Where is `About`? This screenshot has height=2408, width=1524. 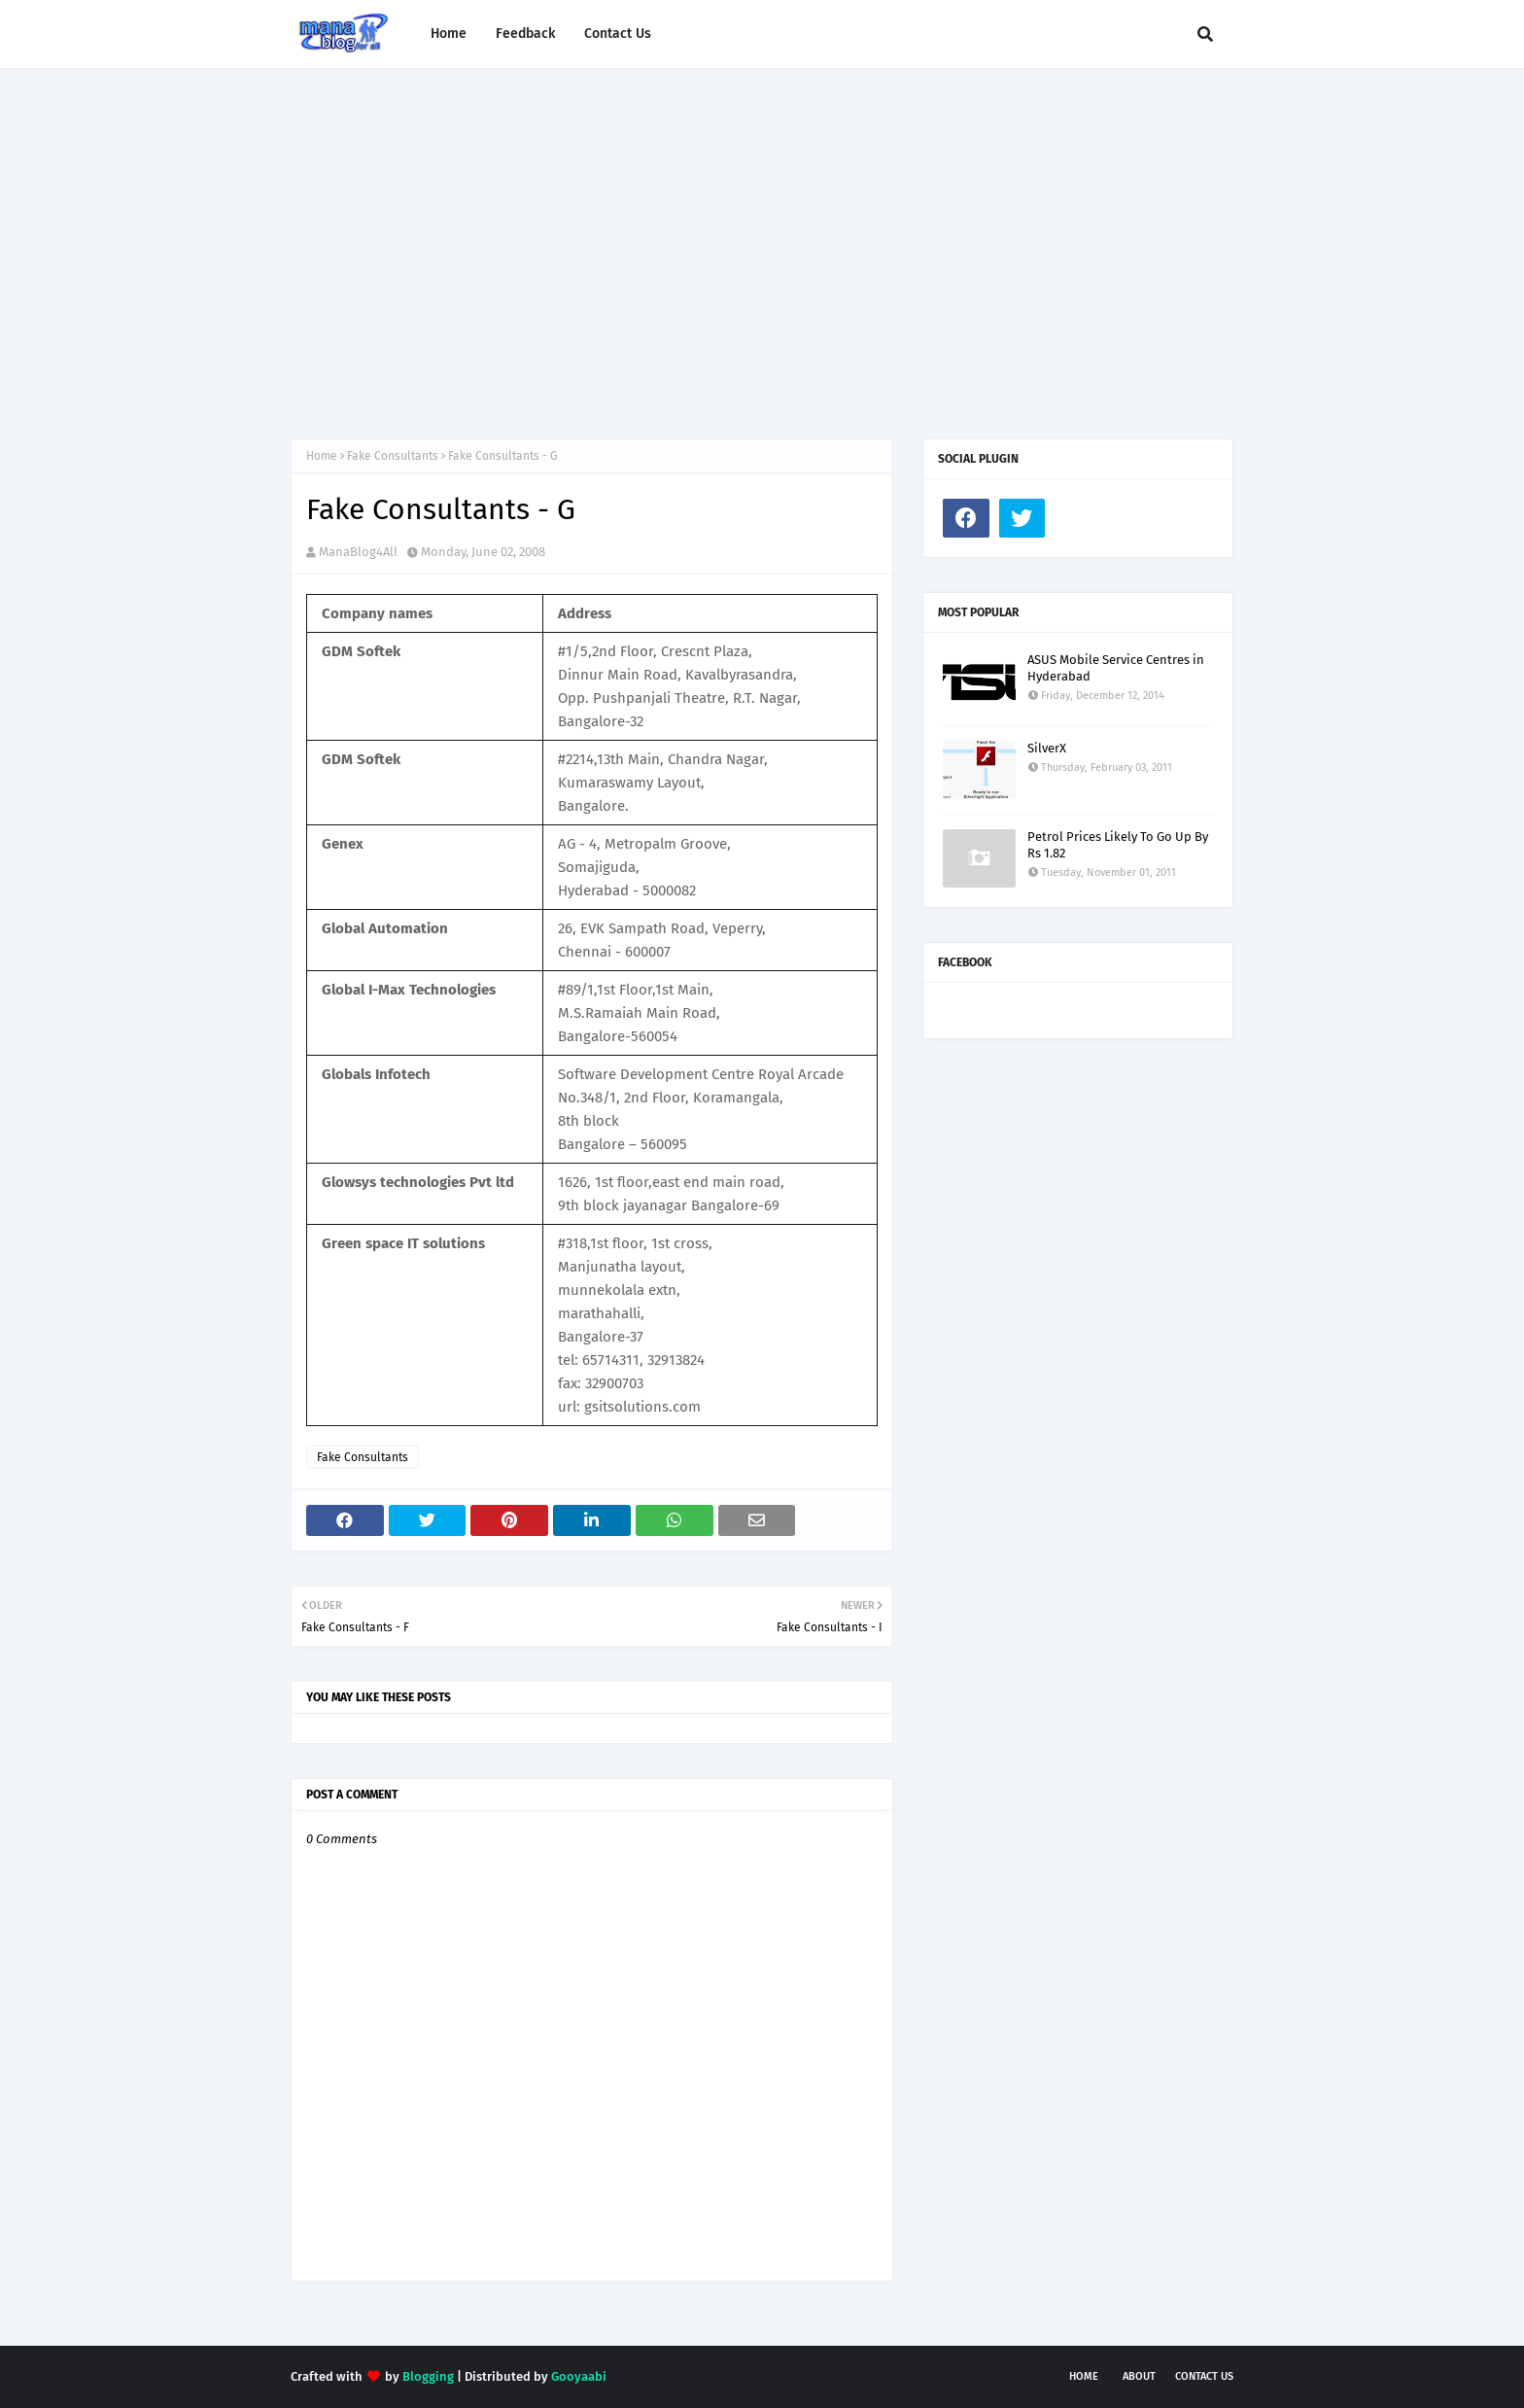 About is located at coordinates (1139, 2376).